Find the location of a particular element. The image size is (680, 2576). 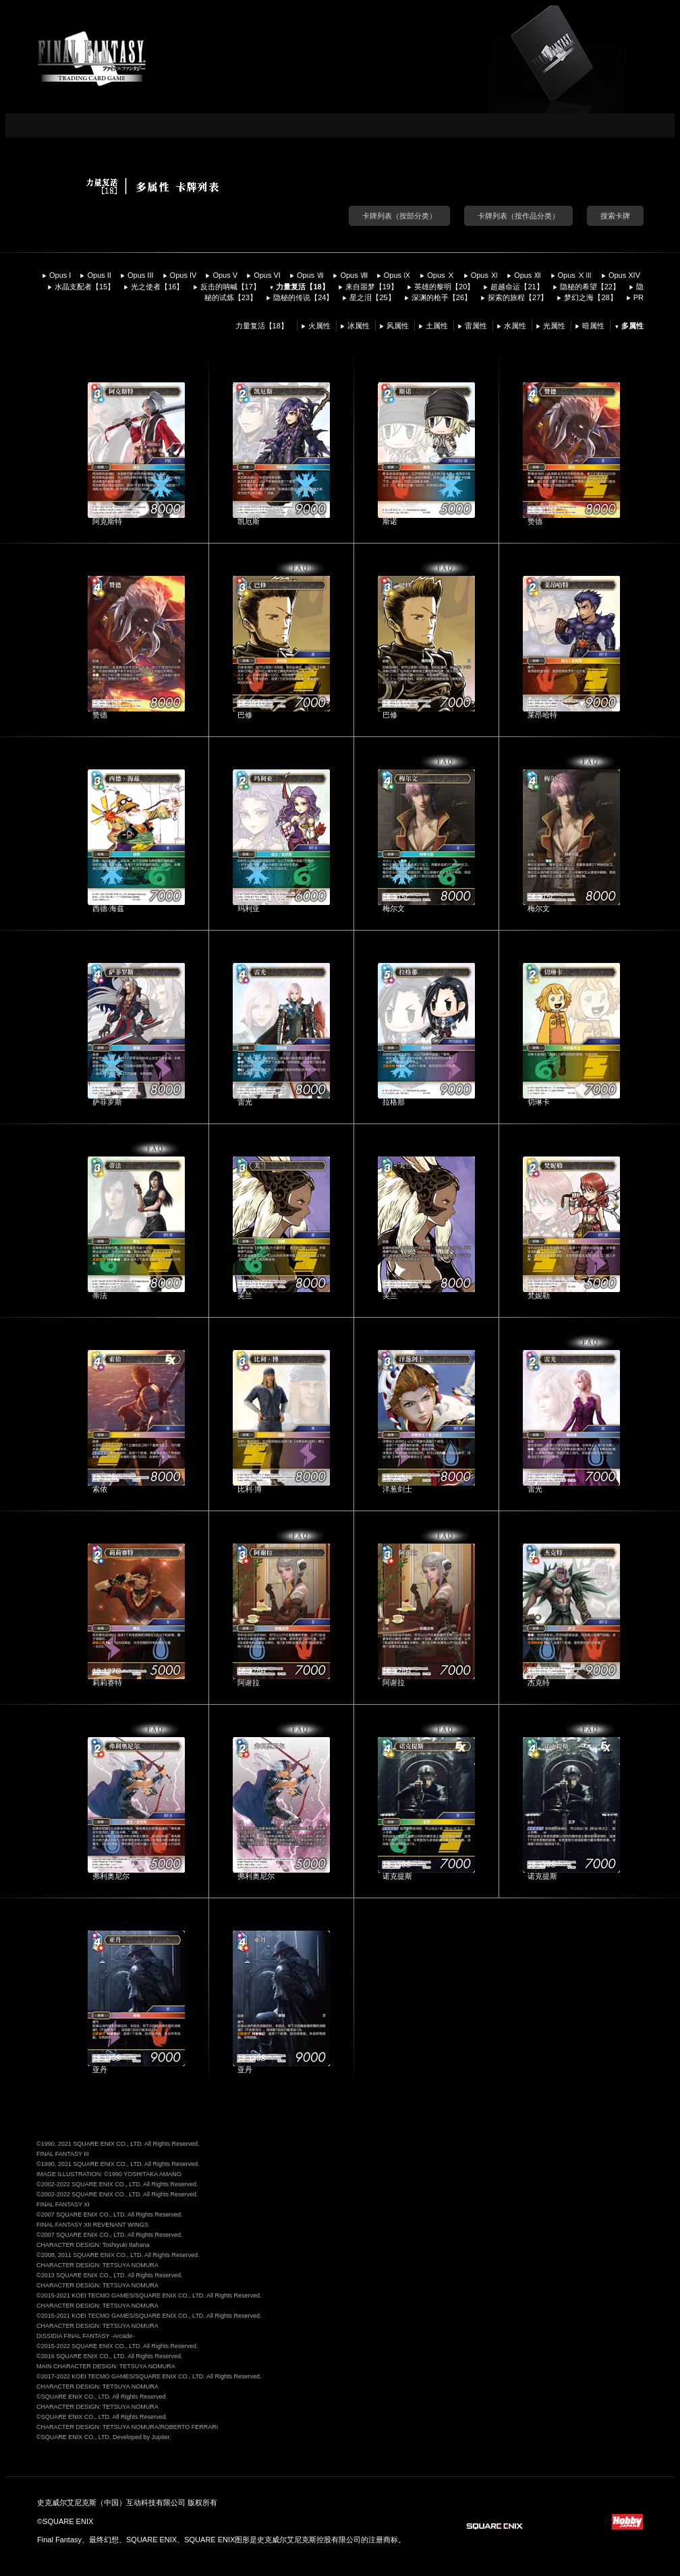

Opus VI is located at coordinates (267, 275).